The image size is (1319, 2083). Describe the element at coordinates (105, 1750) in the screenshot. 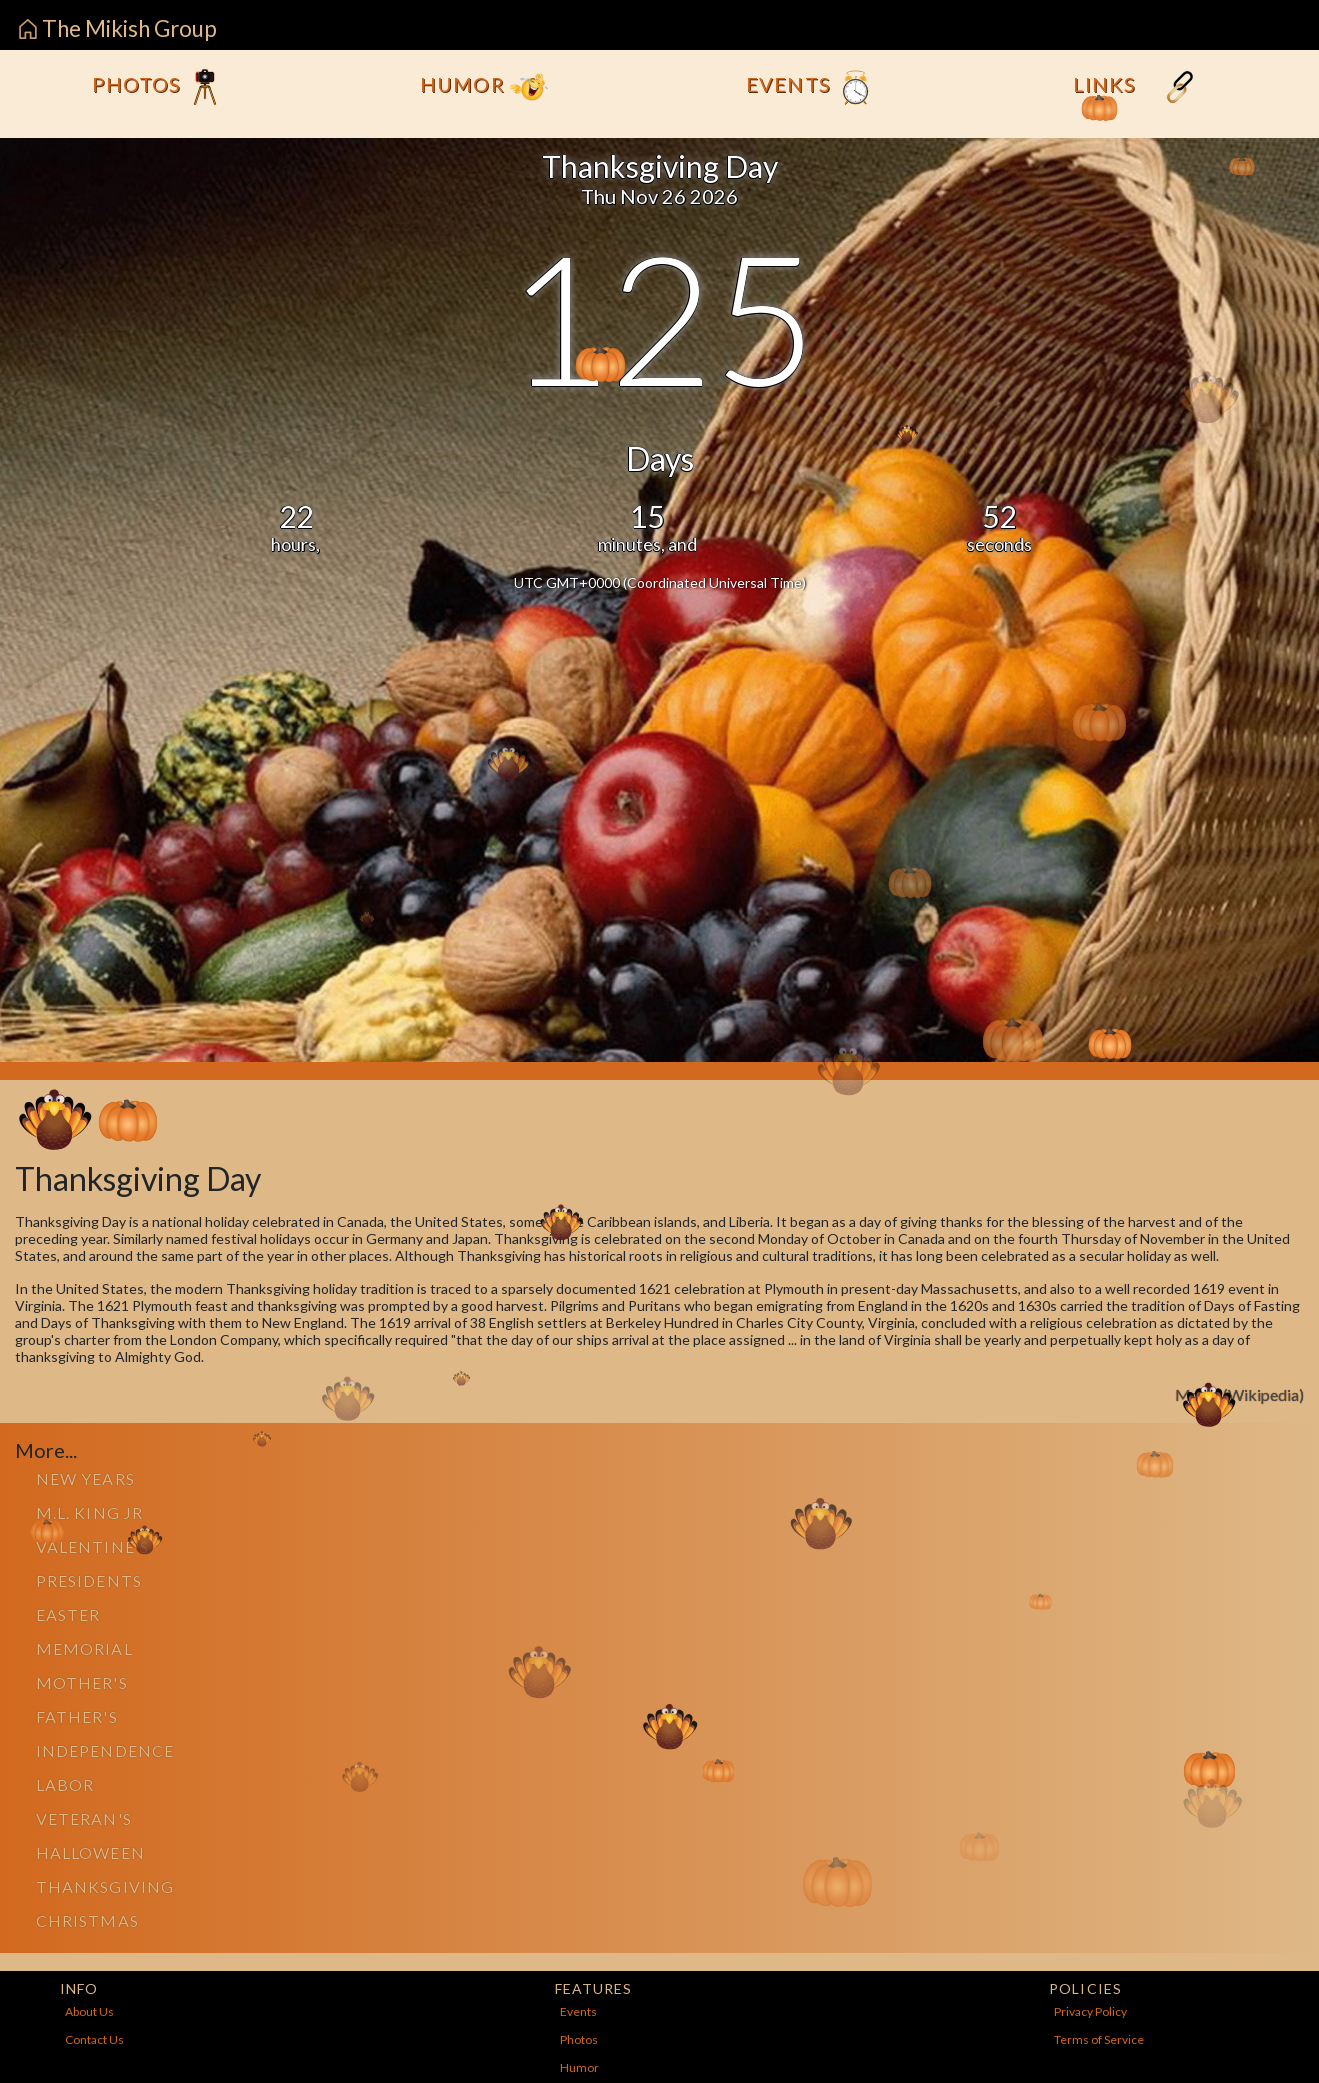

I see `Independence` at that location.